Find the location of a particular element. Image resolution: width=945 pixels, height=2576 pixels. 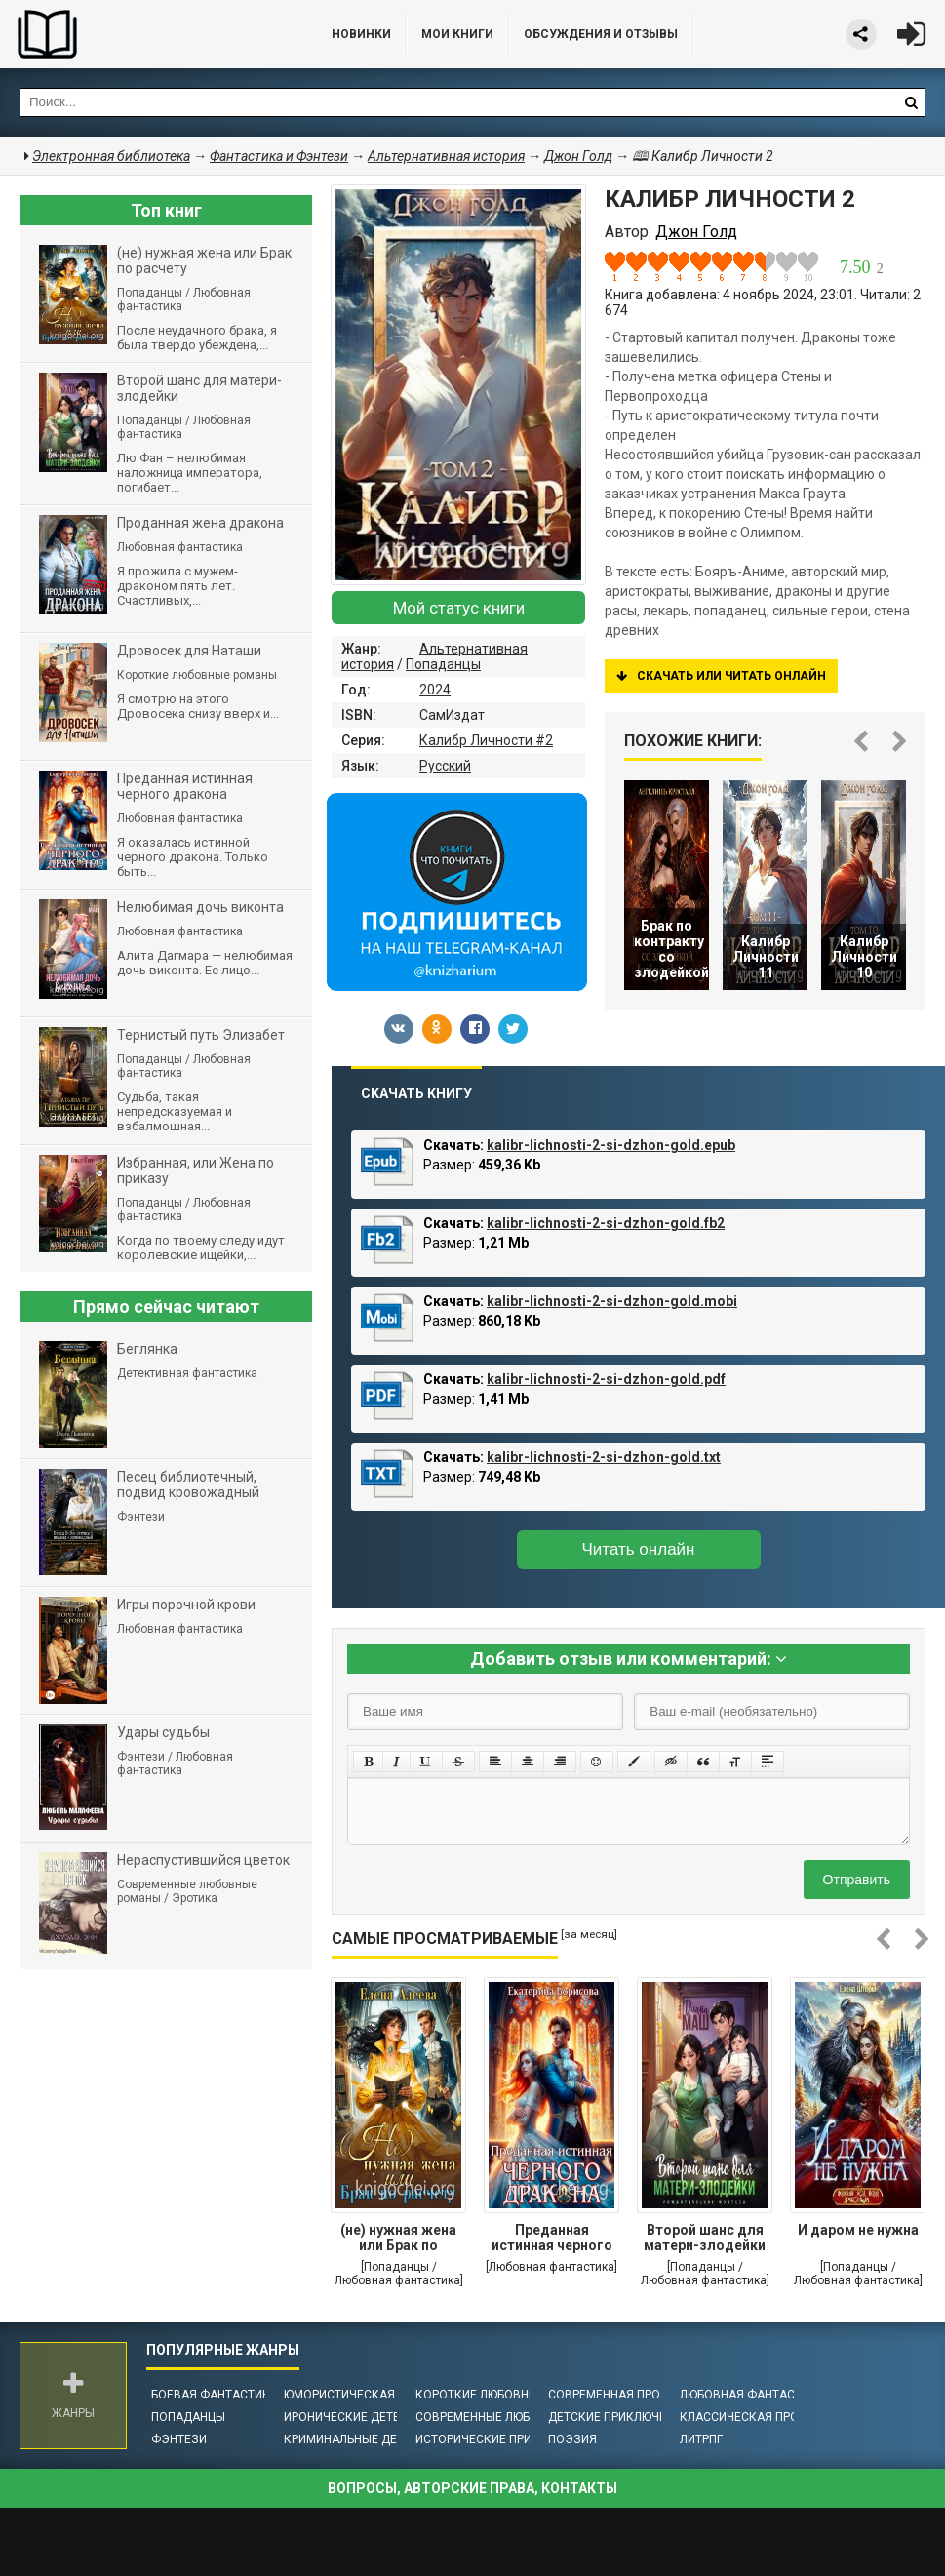

Классическая проза is located at coordinates (747, 2417).